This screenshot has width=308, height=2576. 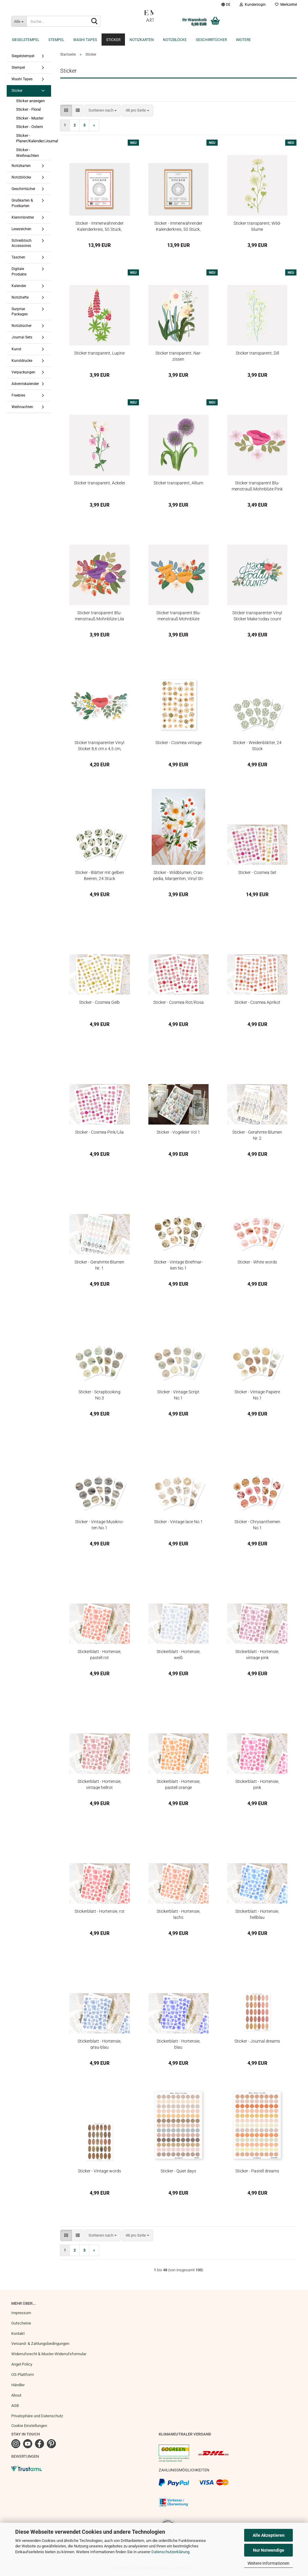 I want to click on Stempel, so click(x=56, y=40).